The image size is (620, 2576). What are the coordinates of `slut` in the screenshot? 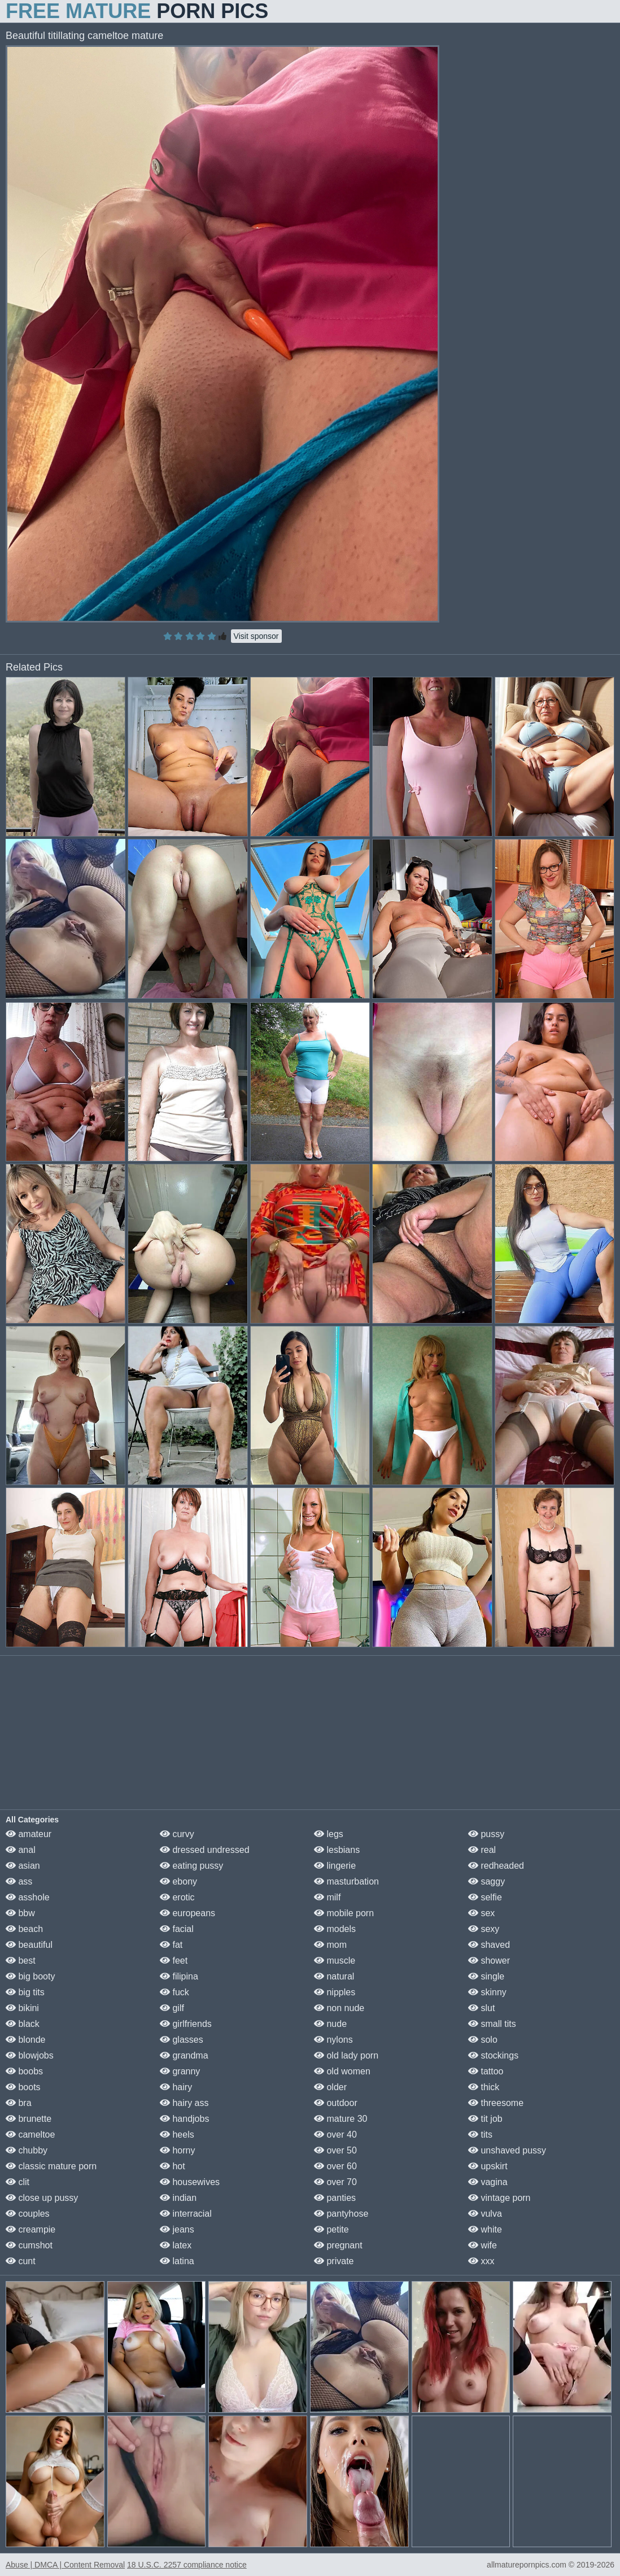 It's located at (481, 2008).